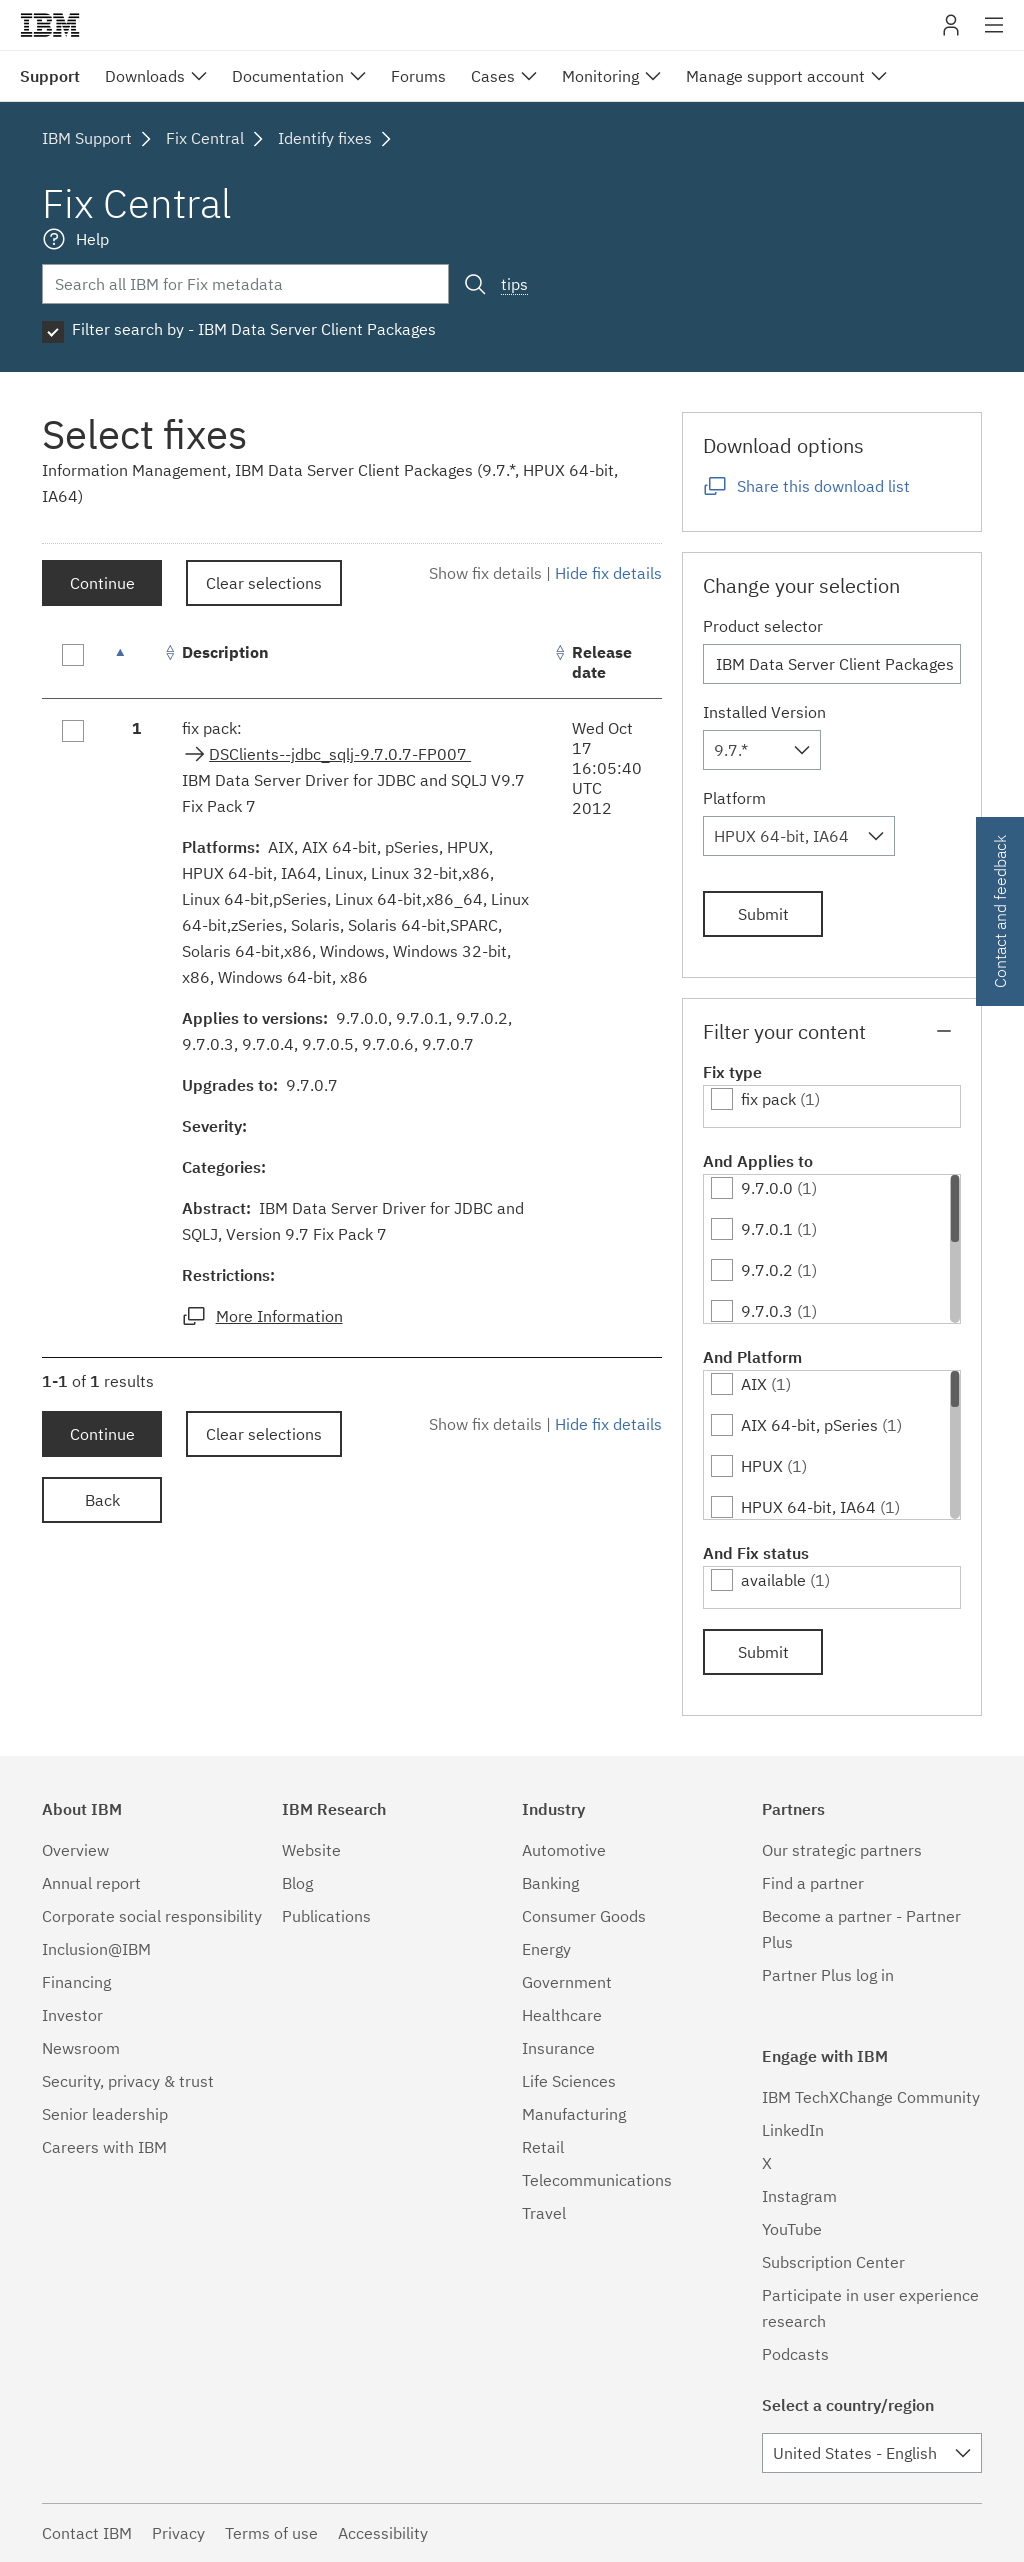  I want to click on My IBM [button], so click(951, 32).